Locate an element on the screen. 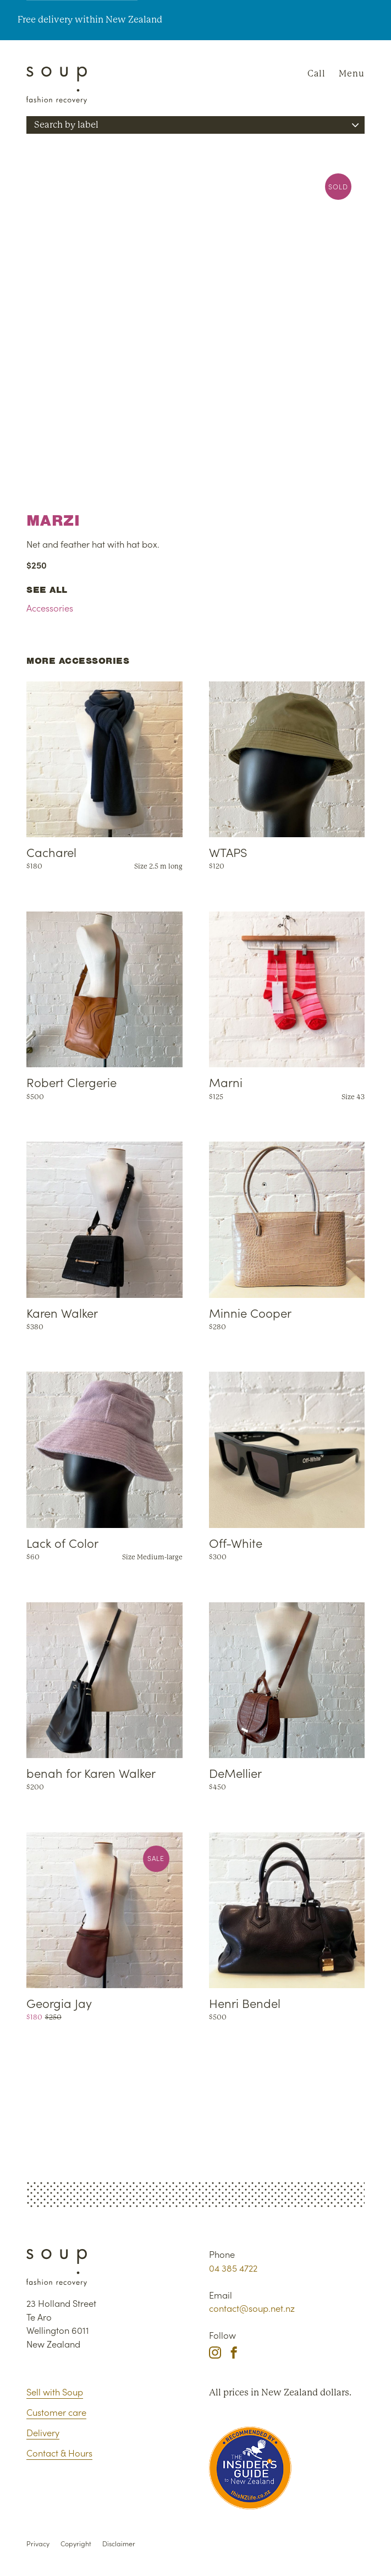  Cacharel is located at coordinates (51, 851).